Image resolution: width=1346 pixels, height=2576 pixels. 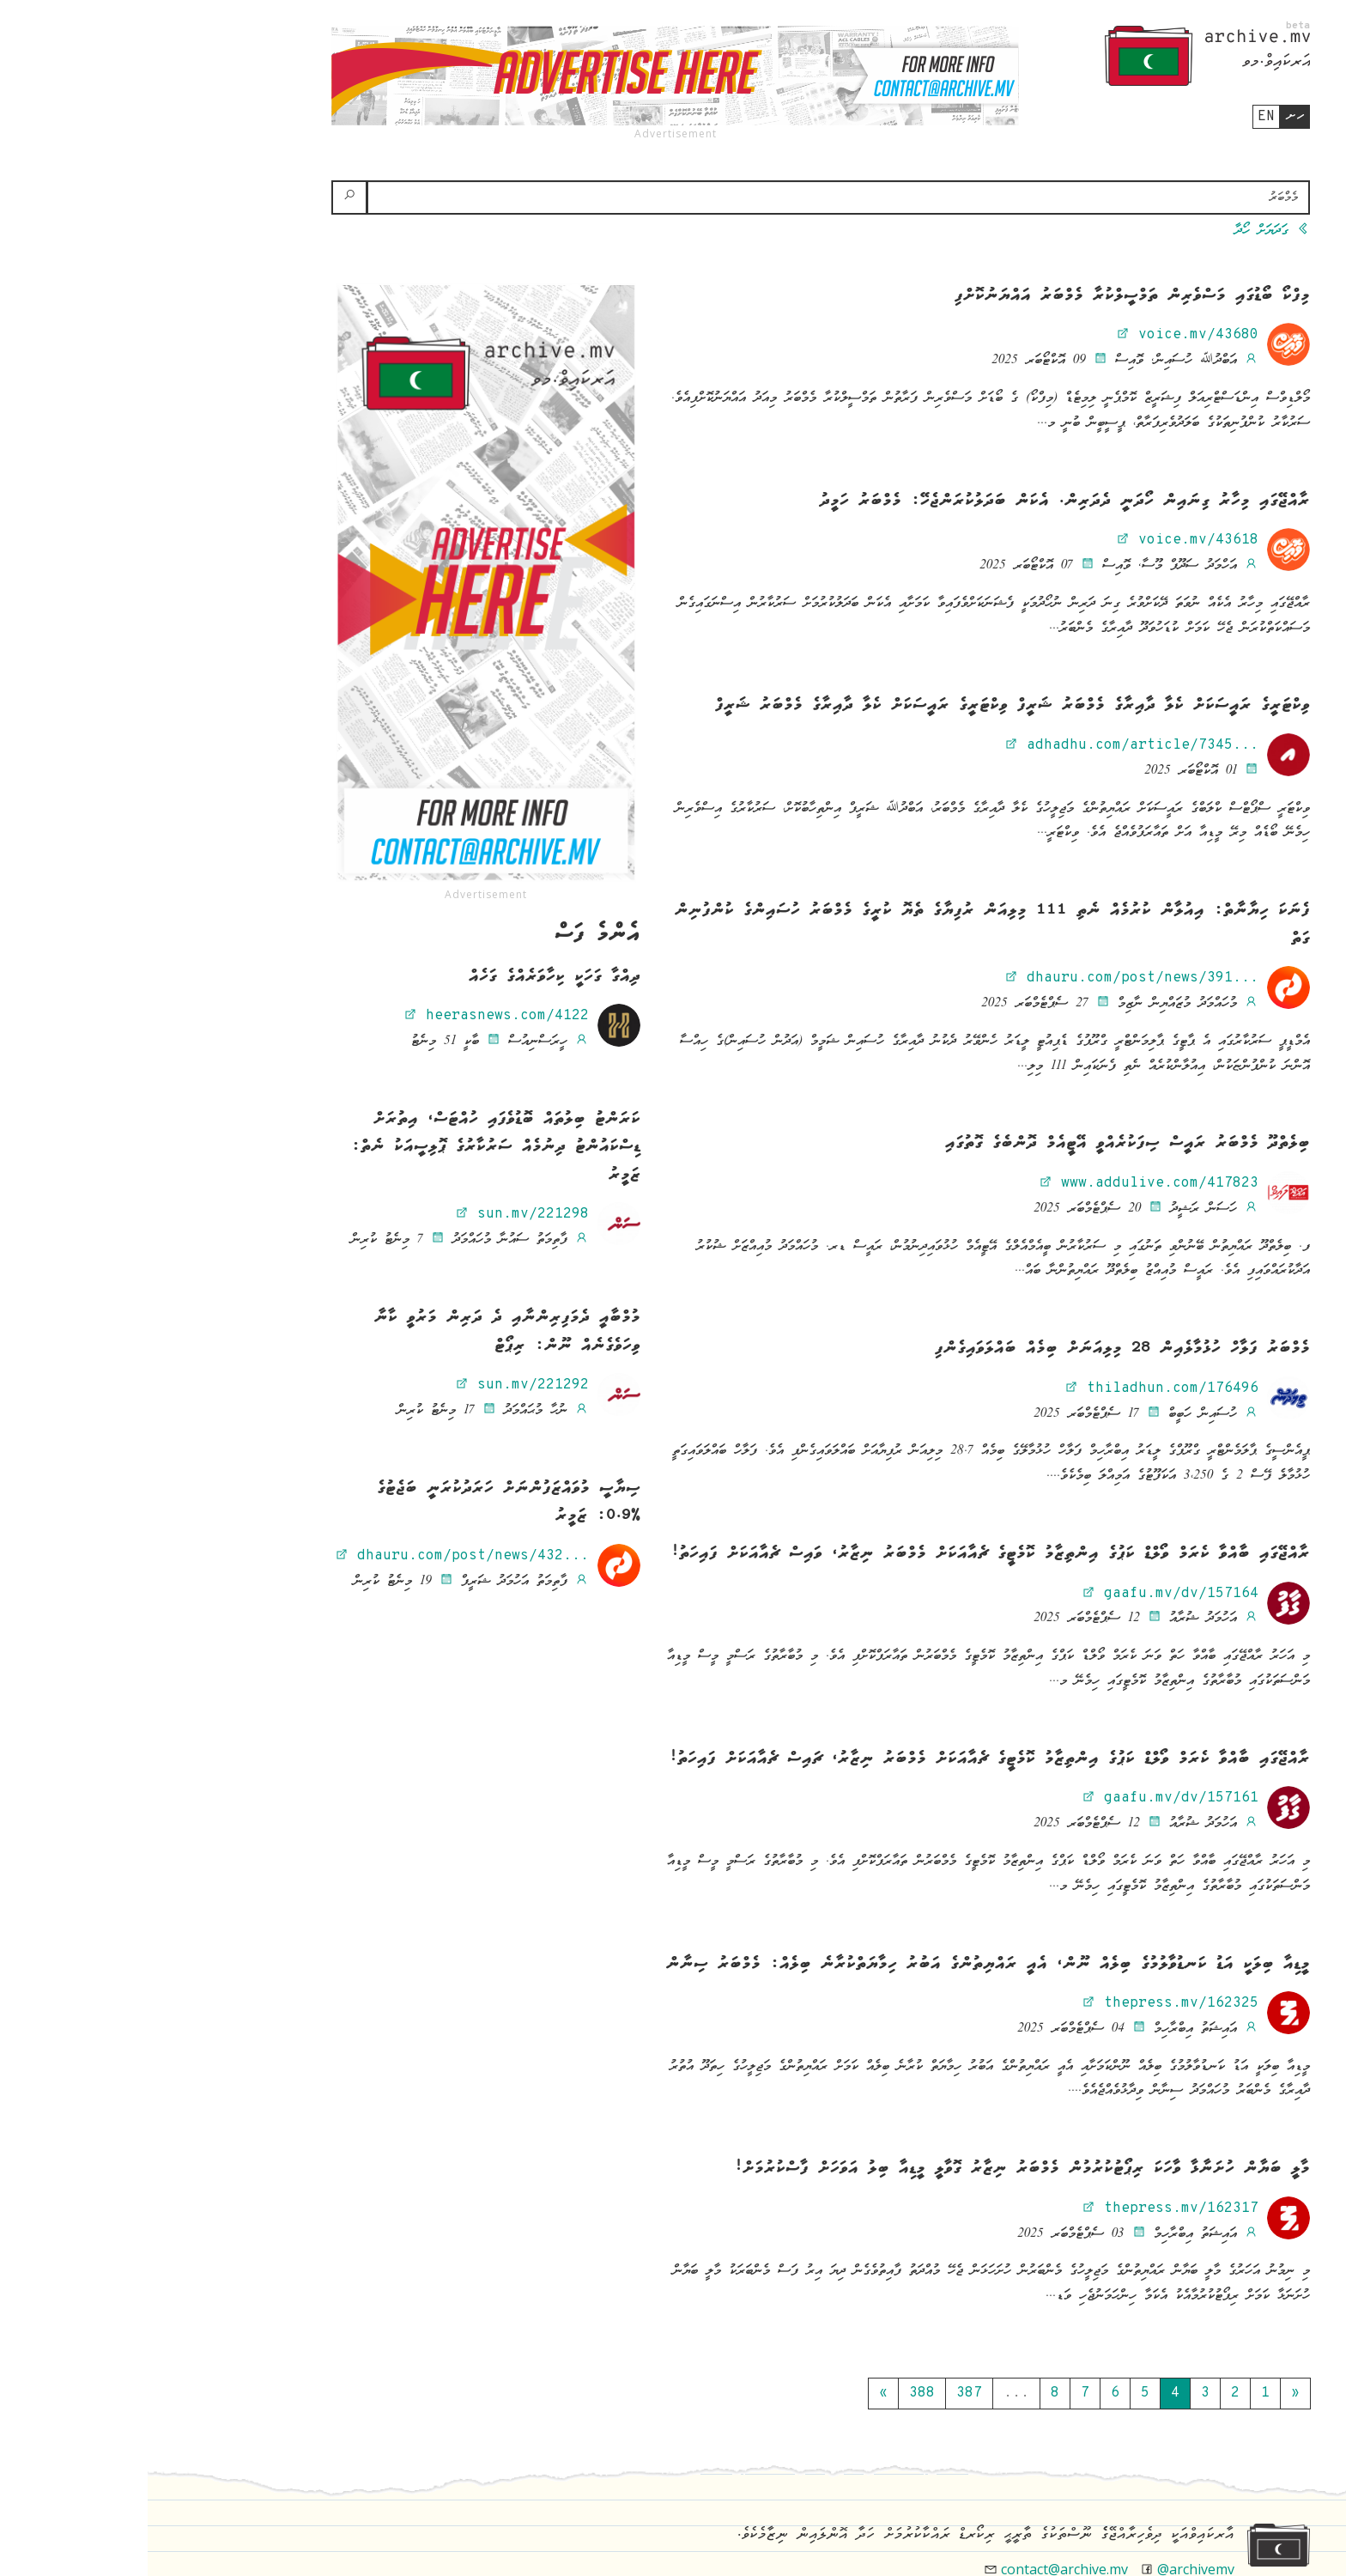 I want to click on sun.mv/221298, so click(x=374, y=1214).